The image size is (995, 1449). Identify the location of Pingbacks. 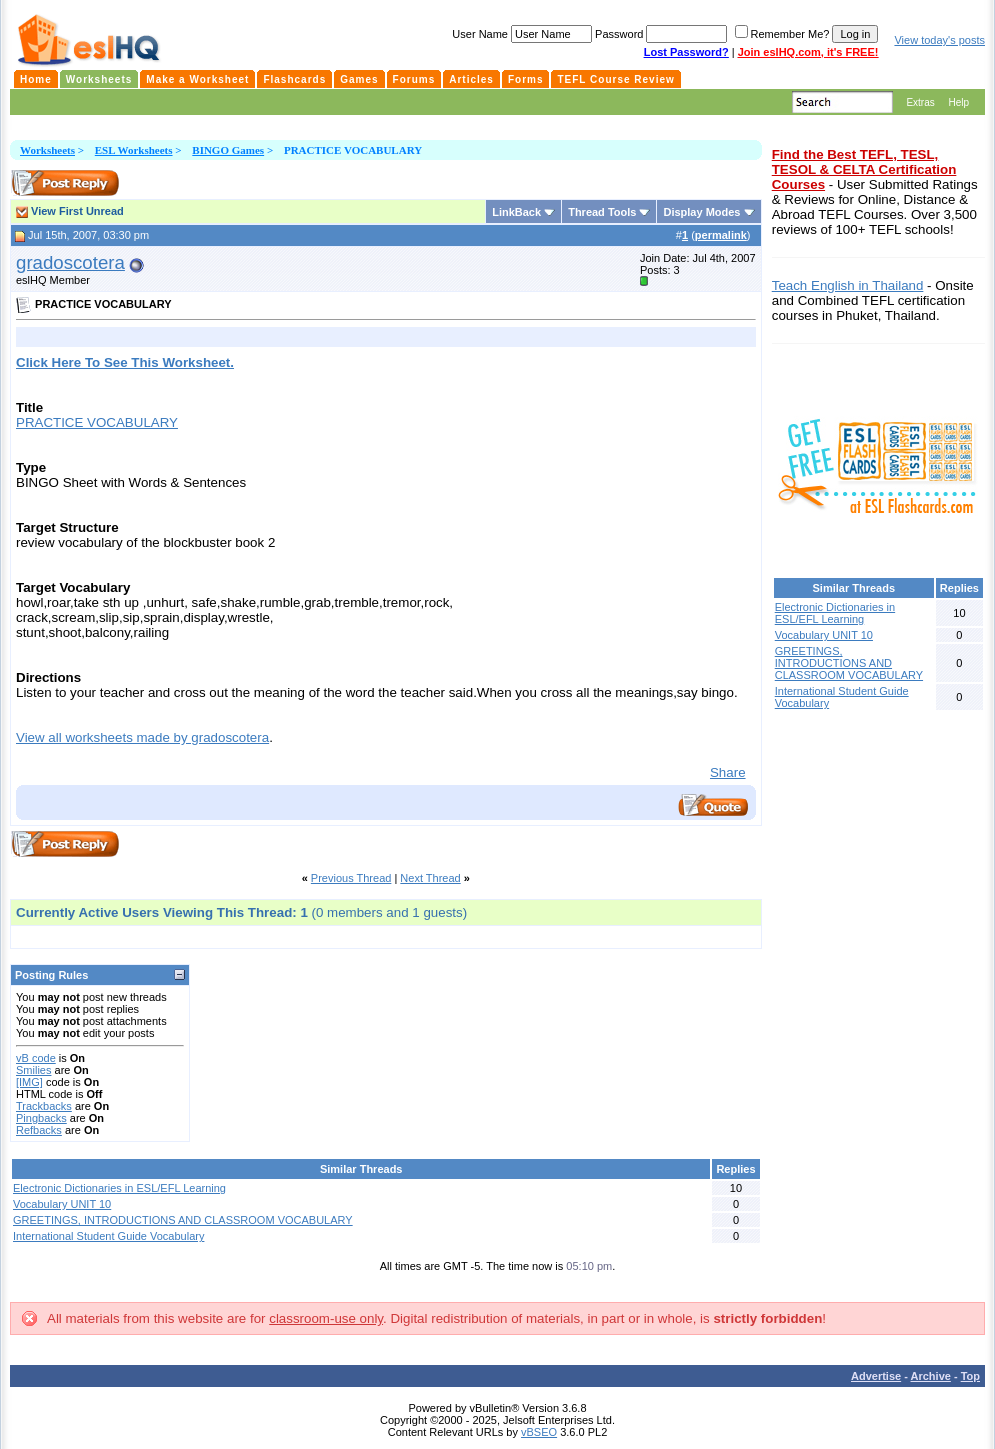
(41, 1118).